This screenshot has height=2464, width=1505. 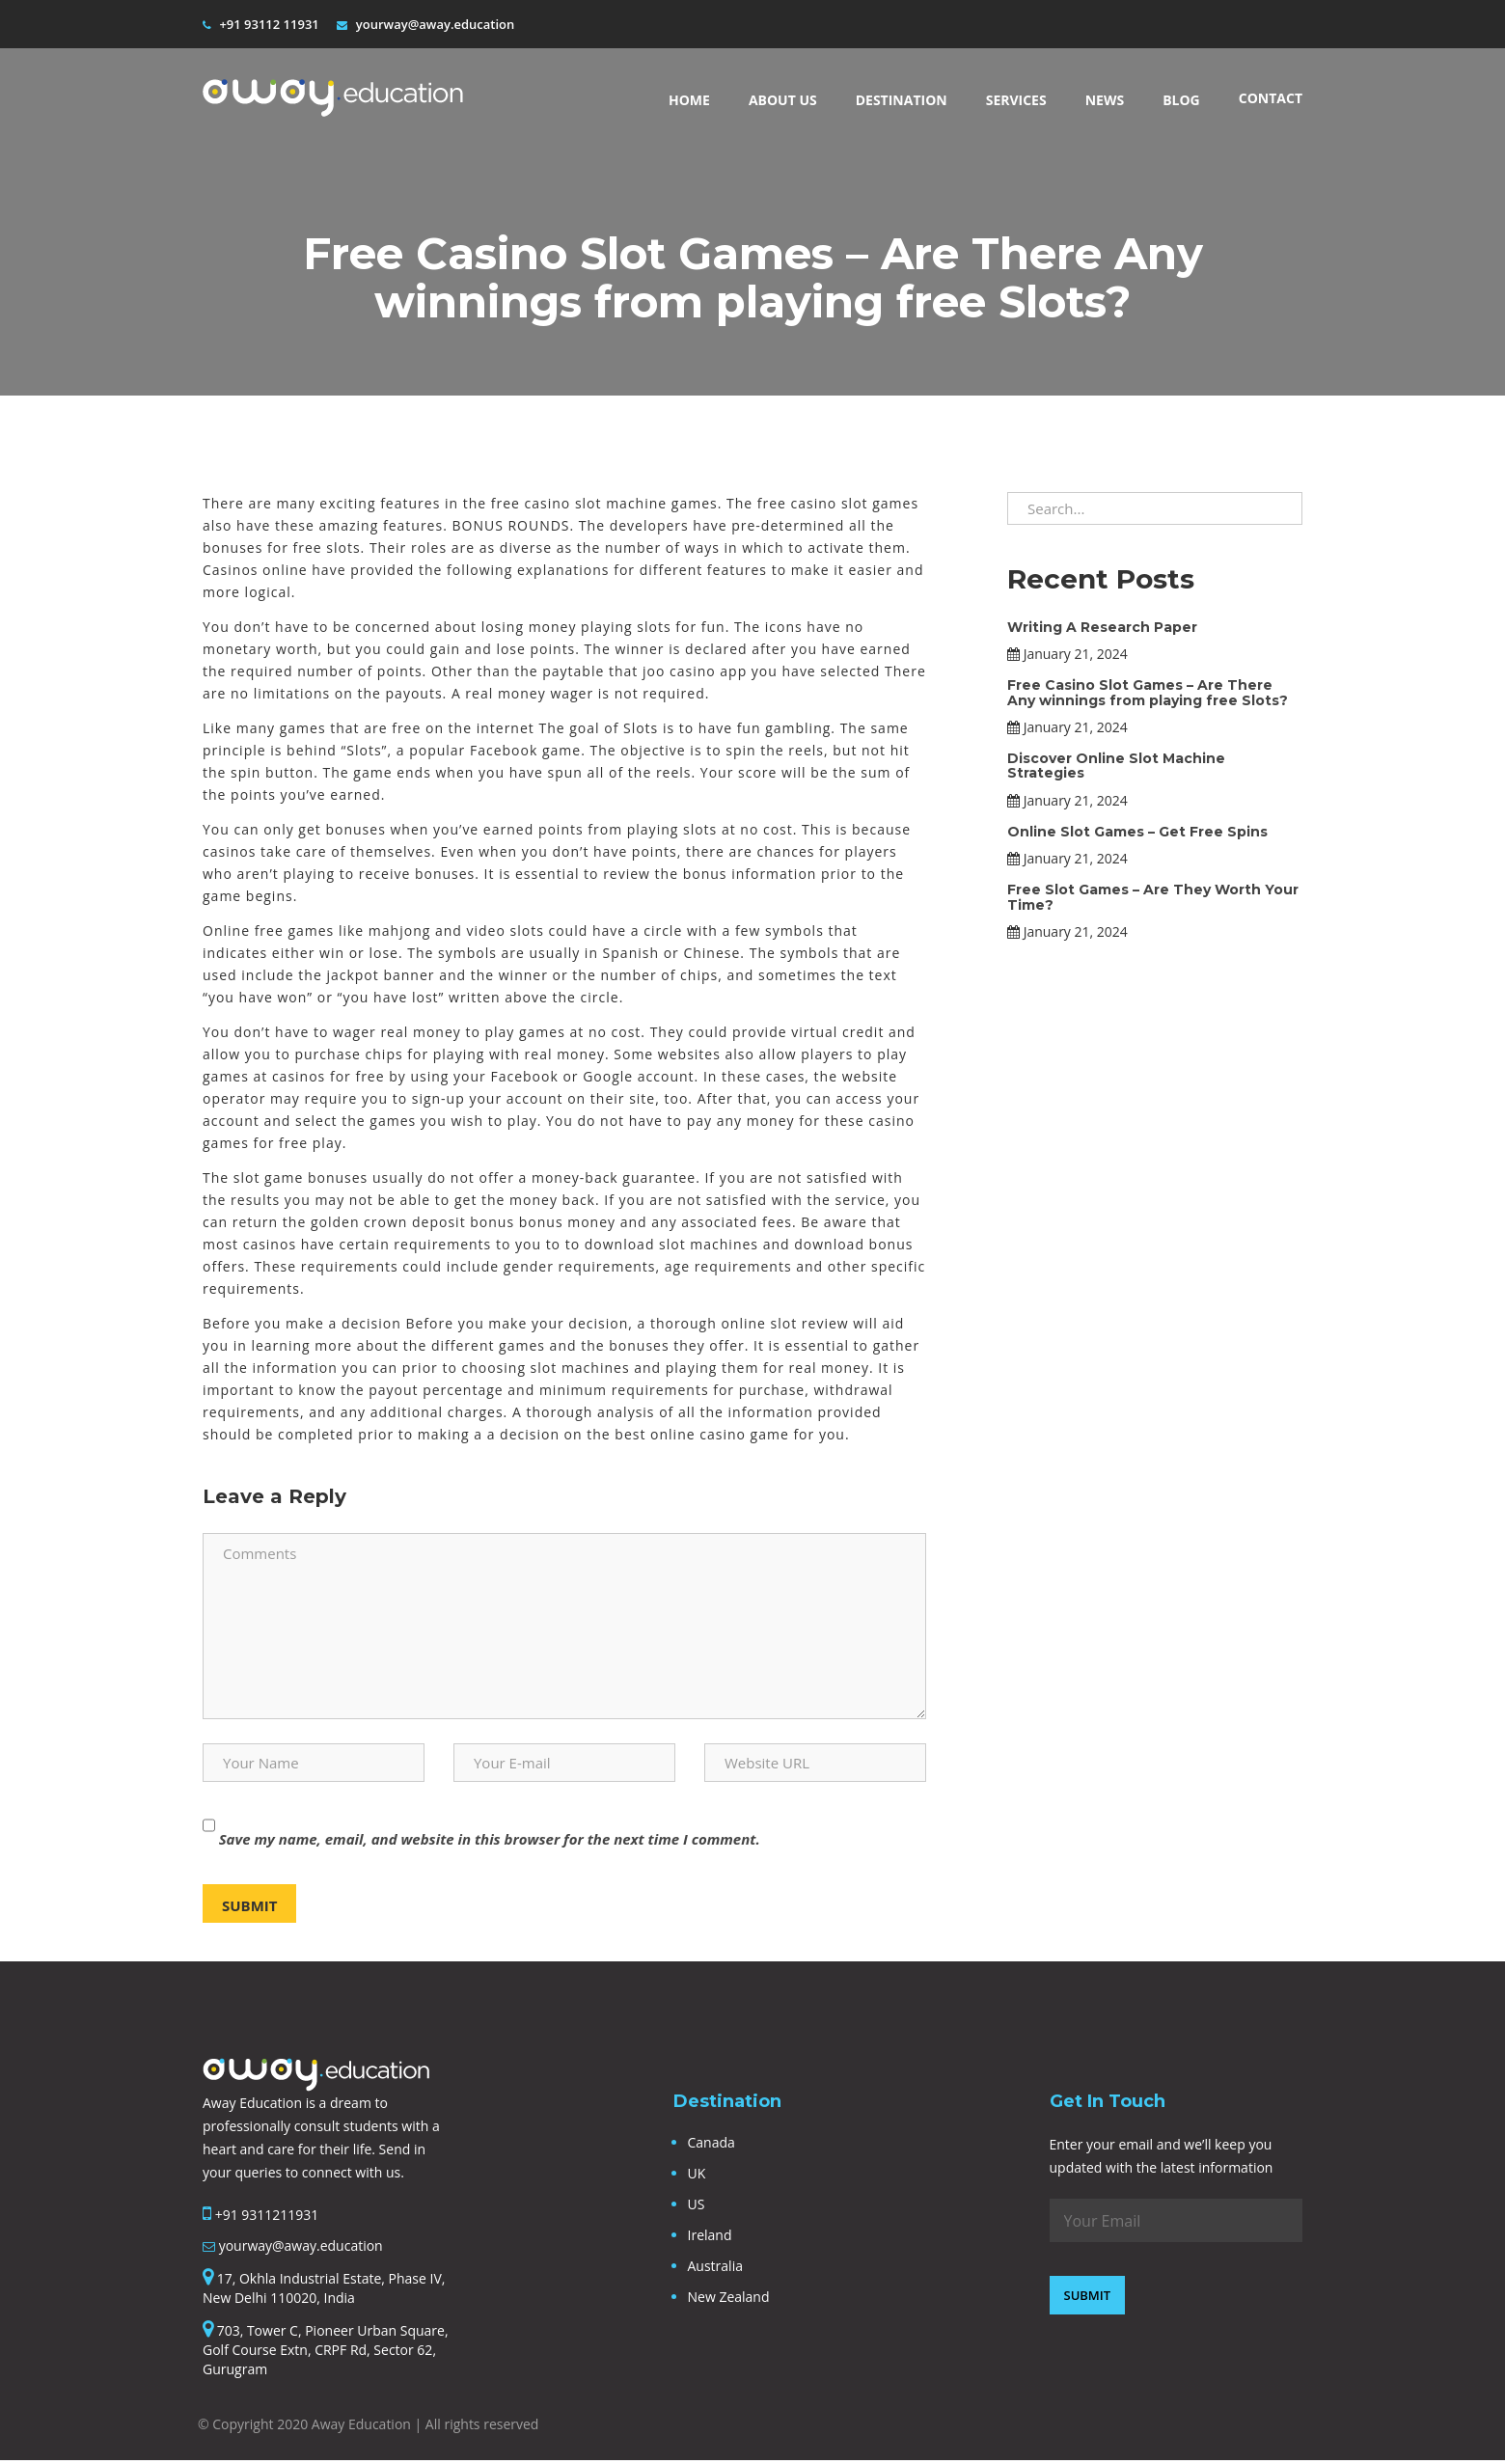 What do you see at coordinates (729, 2296) in the screenshot?
I see `New Zealand` at bounding box center [729, 2296].